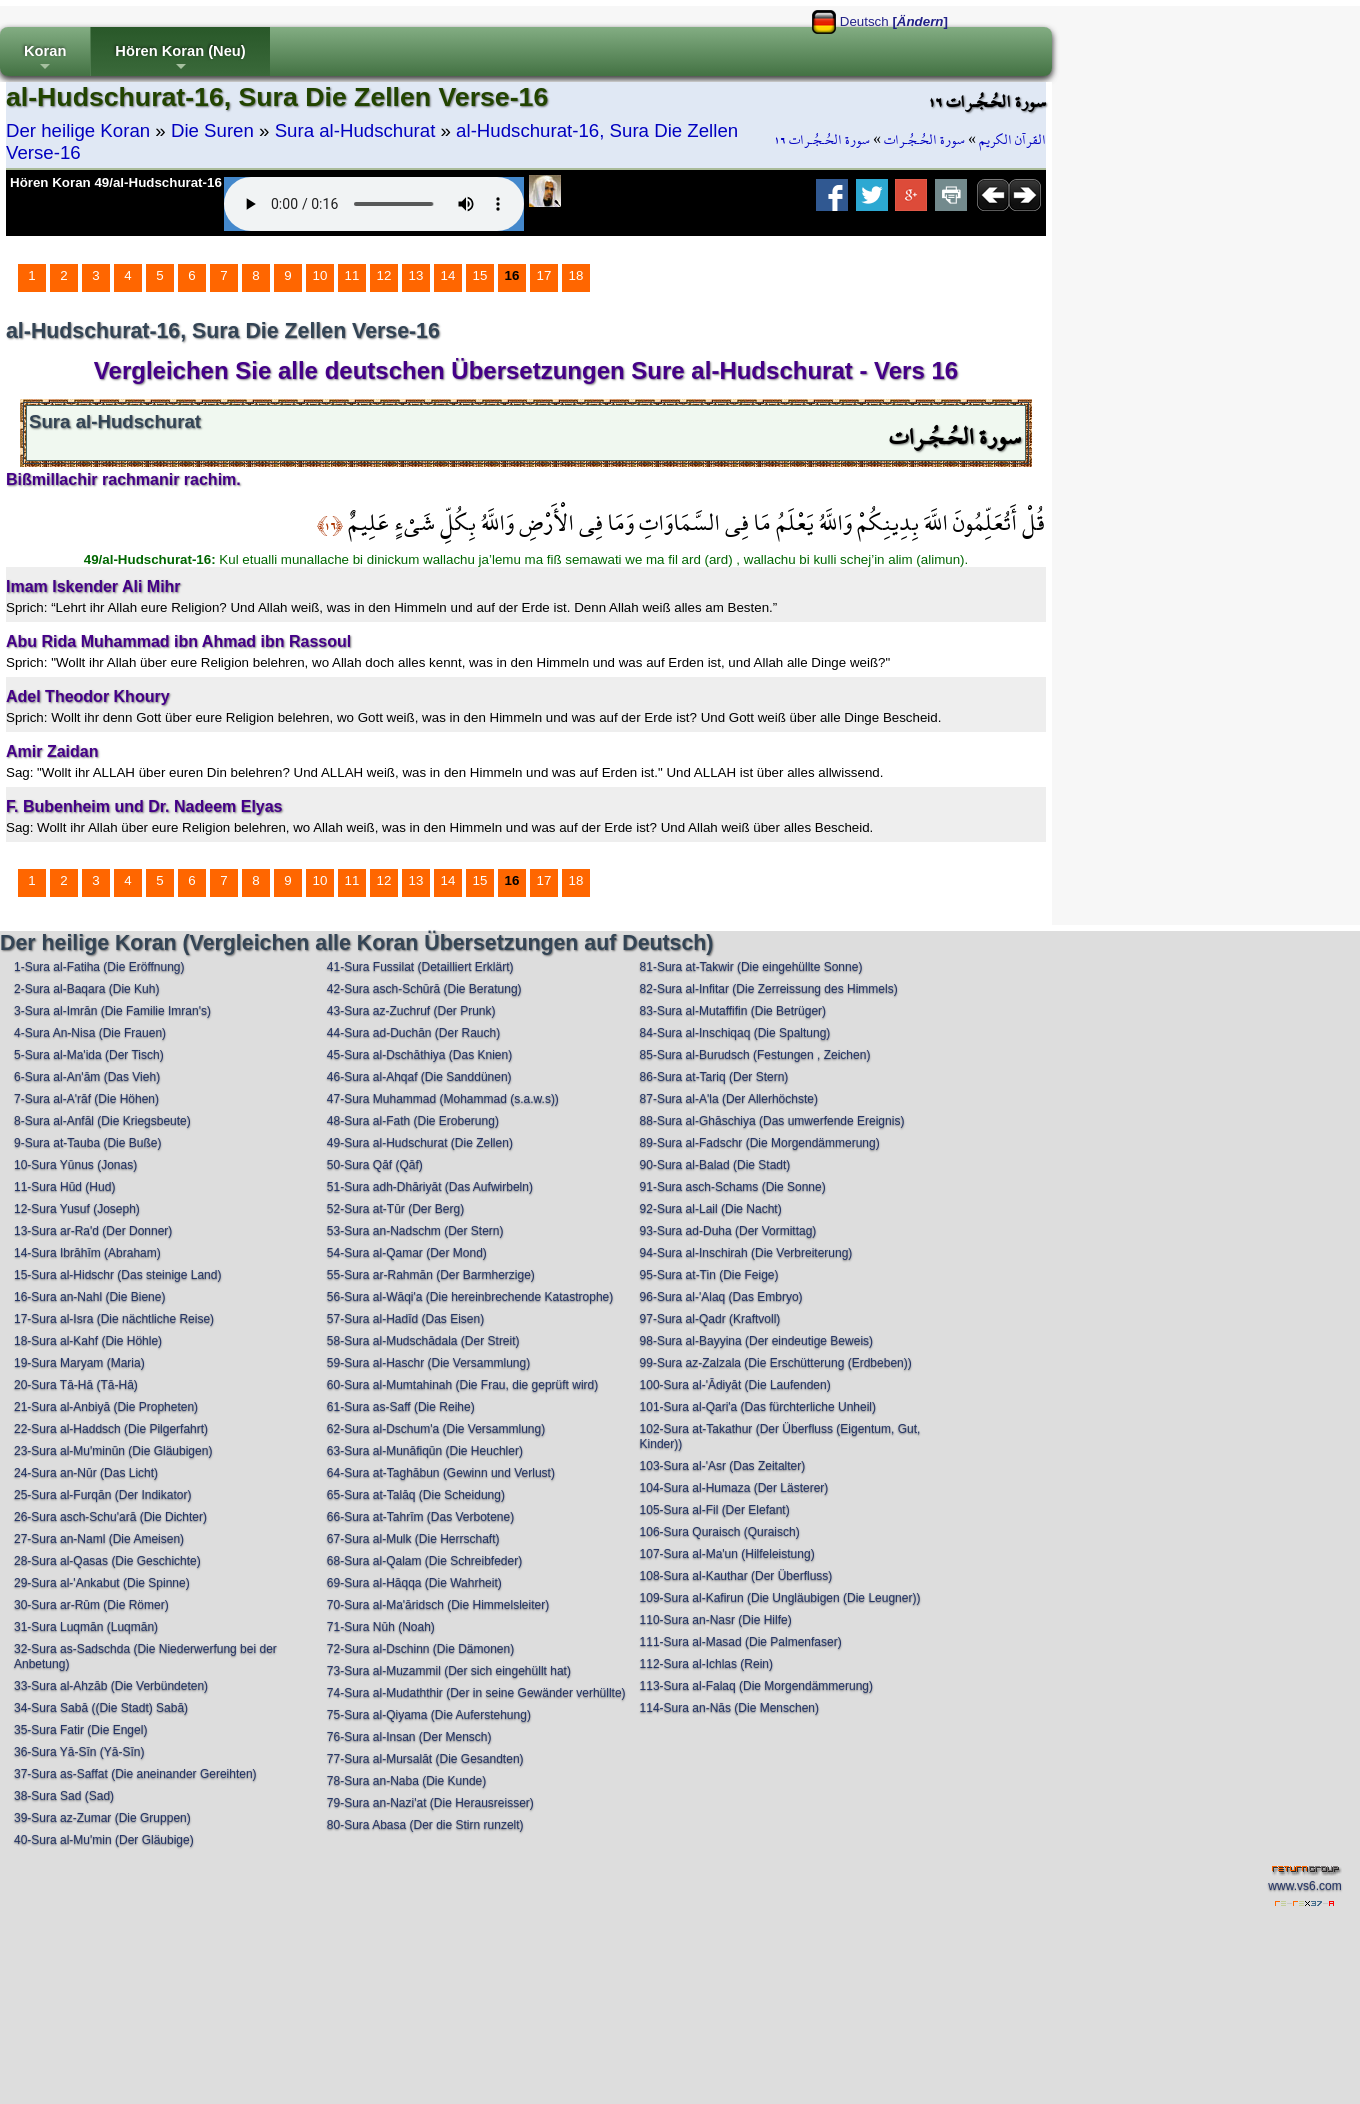 The image size is (1360, 2104). I want to click on 33-Sura al-Ahzāb (Die Verbündeten), so click(111, 1686).